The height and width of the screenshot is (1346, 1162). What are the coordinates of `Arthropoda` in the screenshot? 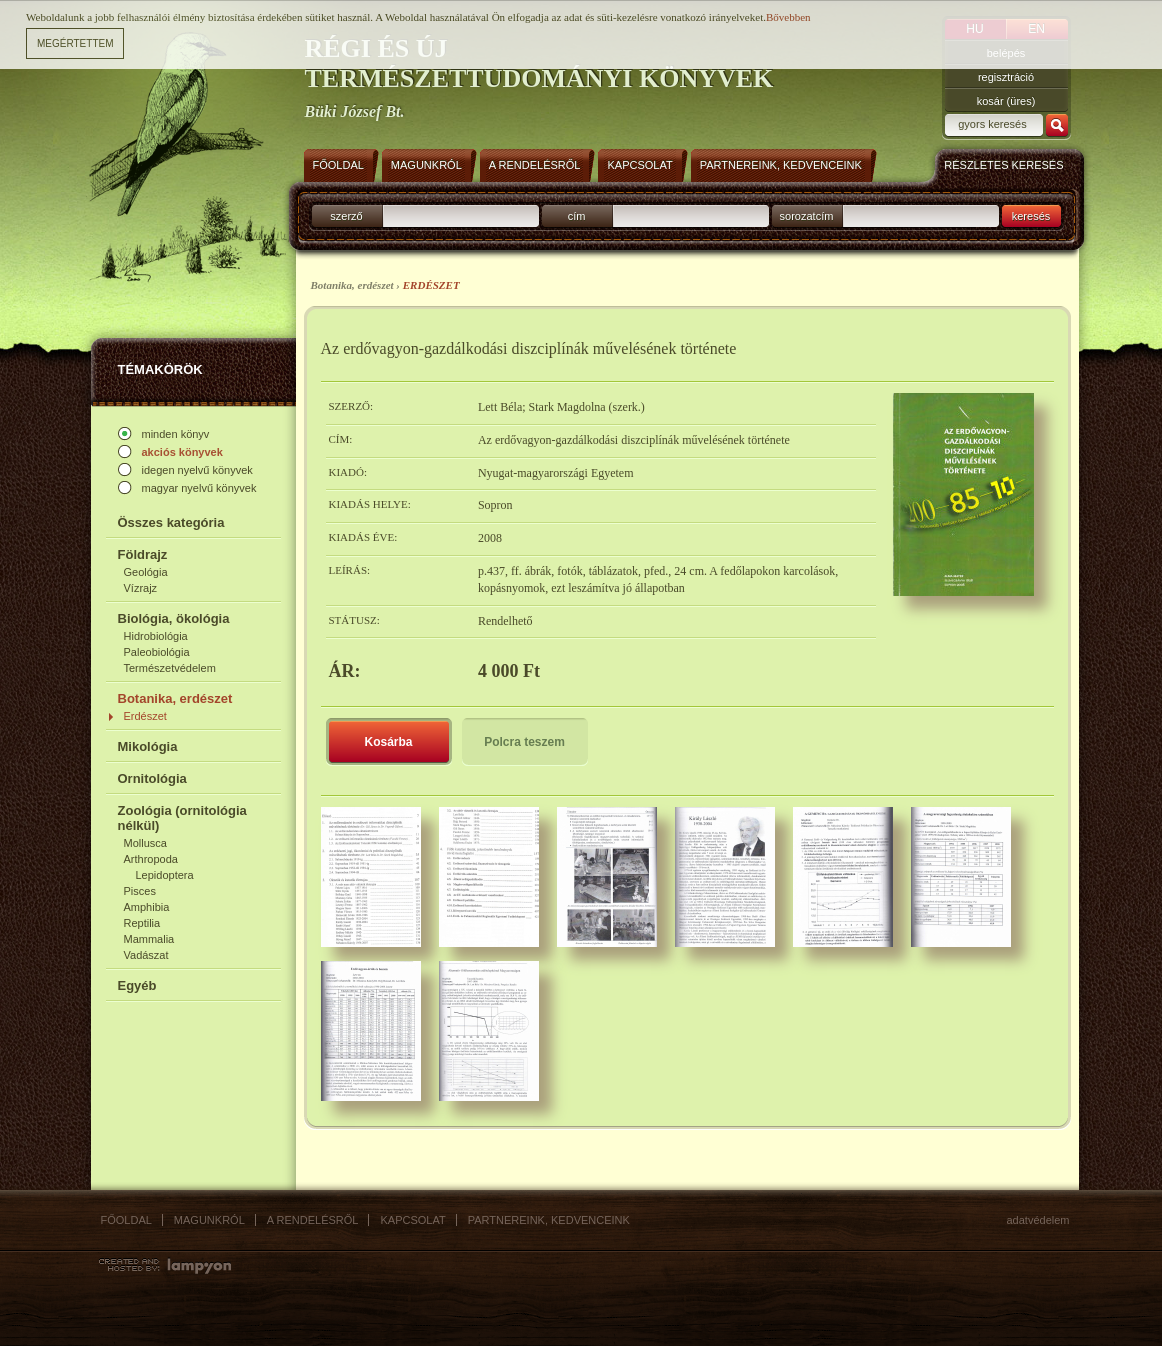 It's located at (151, 859).